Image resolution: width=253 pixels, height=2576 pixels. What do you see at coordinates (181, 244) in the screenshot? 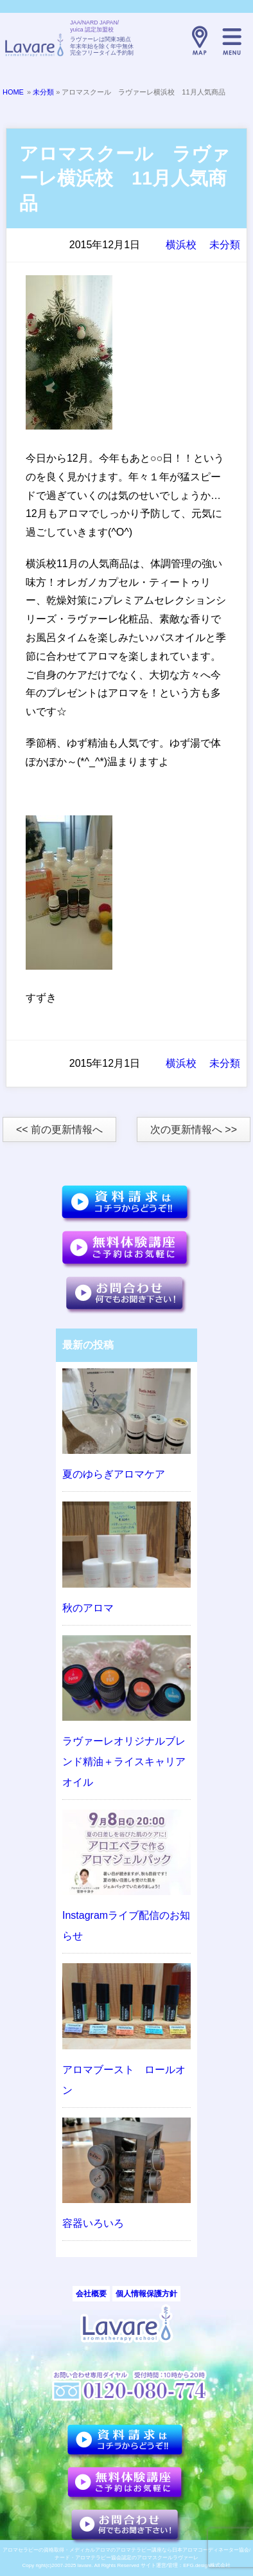
I see `横浜校` at bounding box center [181, 244].